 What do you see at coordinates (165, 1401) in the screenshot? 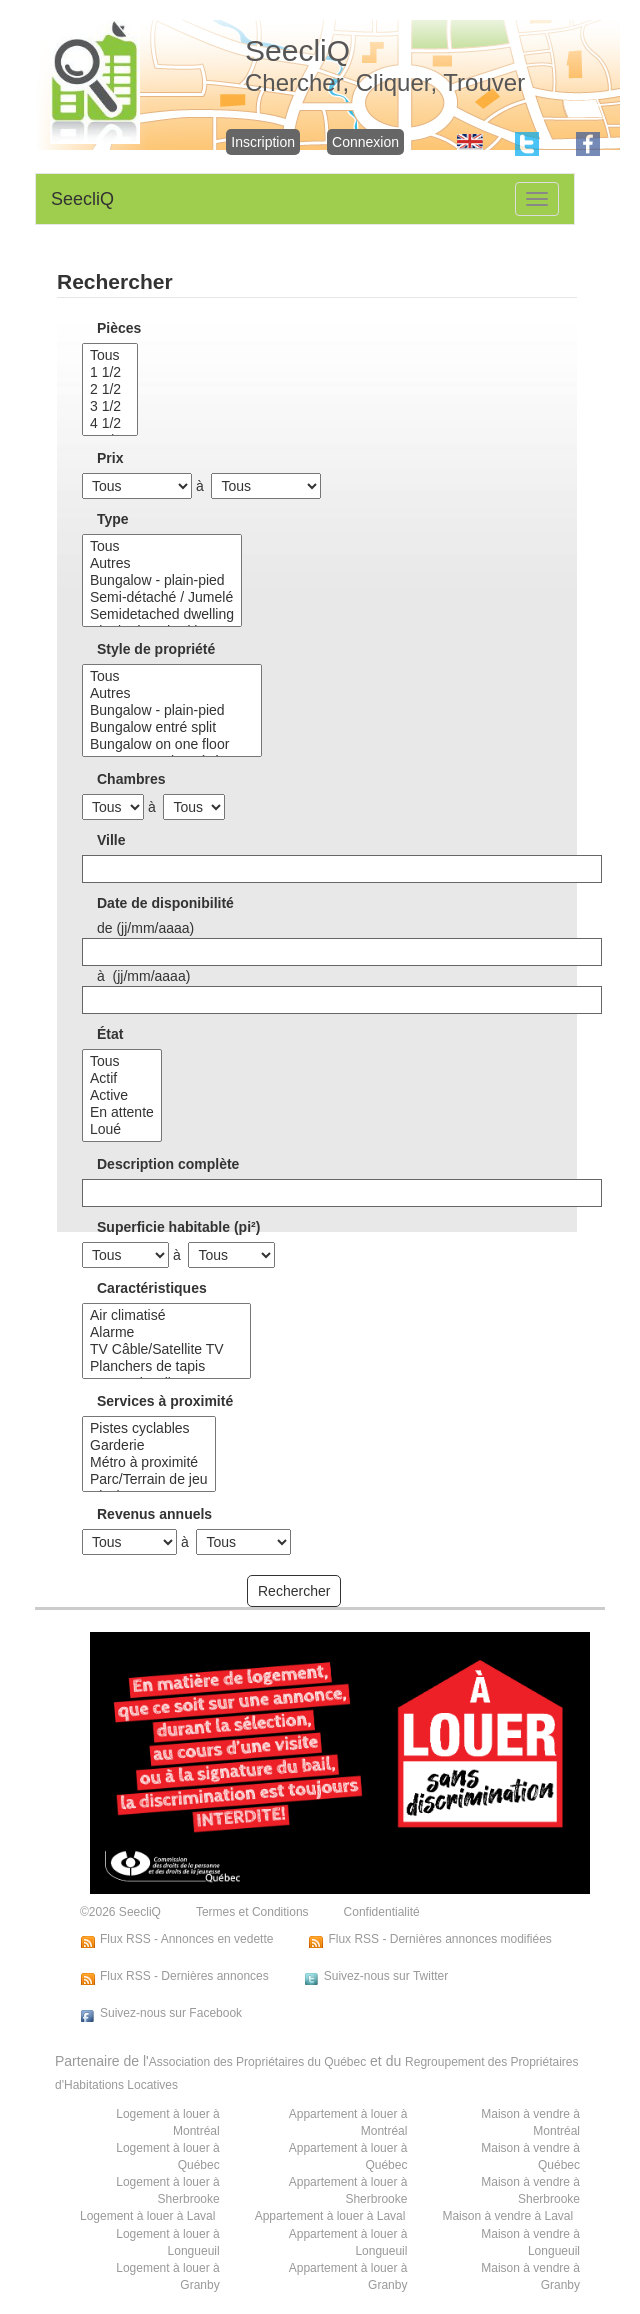
I see `Services à proximité` at bounding box center [165, 1401].